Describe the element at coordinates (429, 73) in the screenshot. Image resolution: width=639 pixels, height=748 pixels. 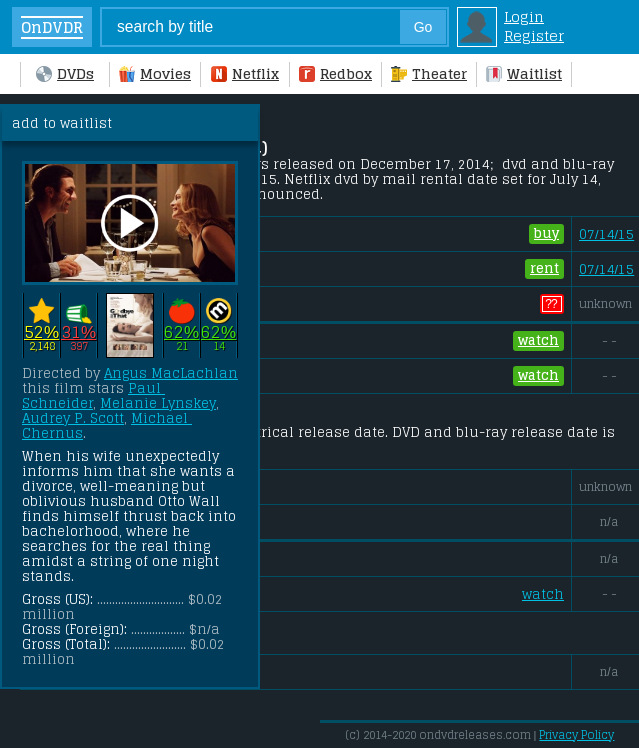
I see `Theater` at that location.